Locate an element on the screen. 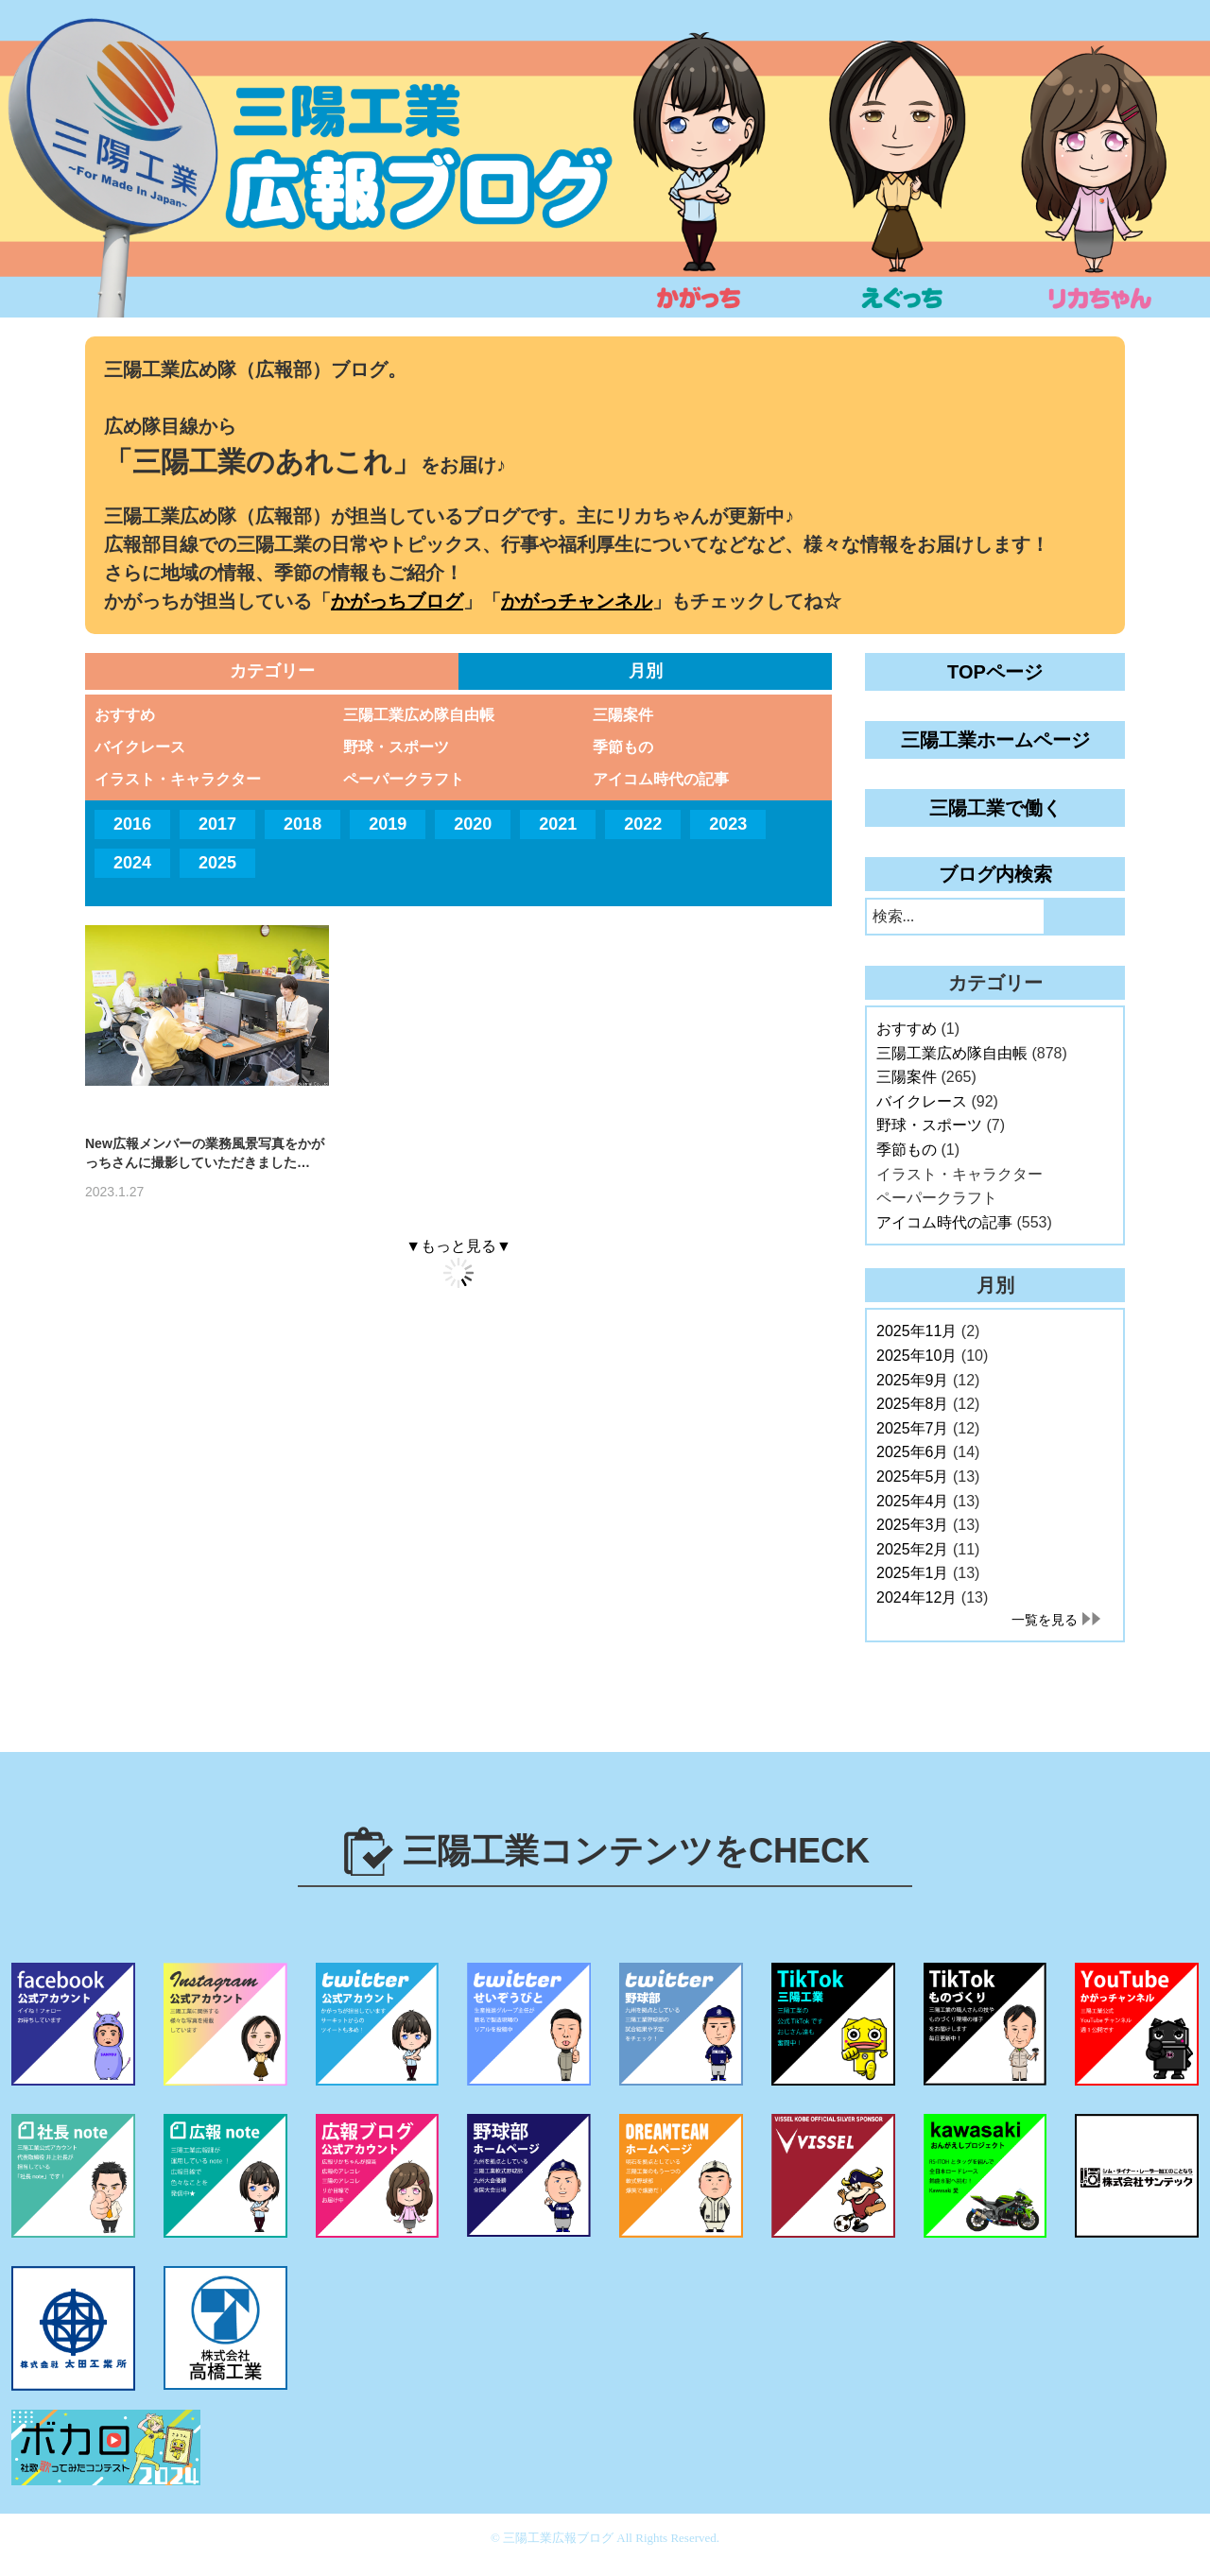 The height and width of the screenshot is (2576, 1210). 一覧を見る is located at coordinates (1044, 1619).